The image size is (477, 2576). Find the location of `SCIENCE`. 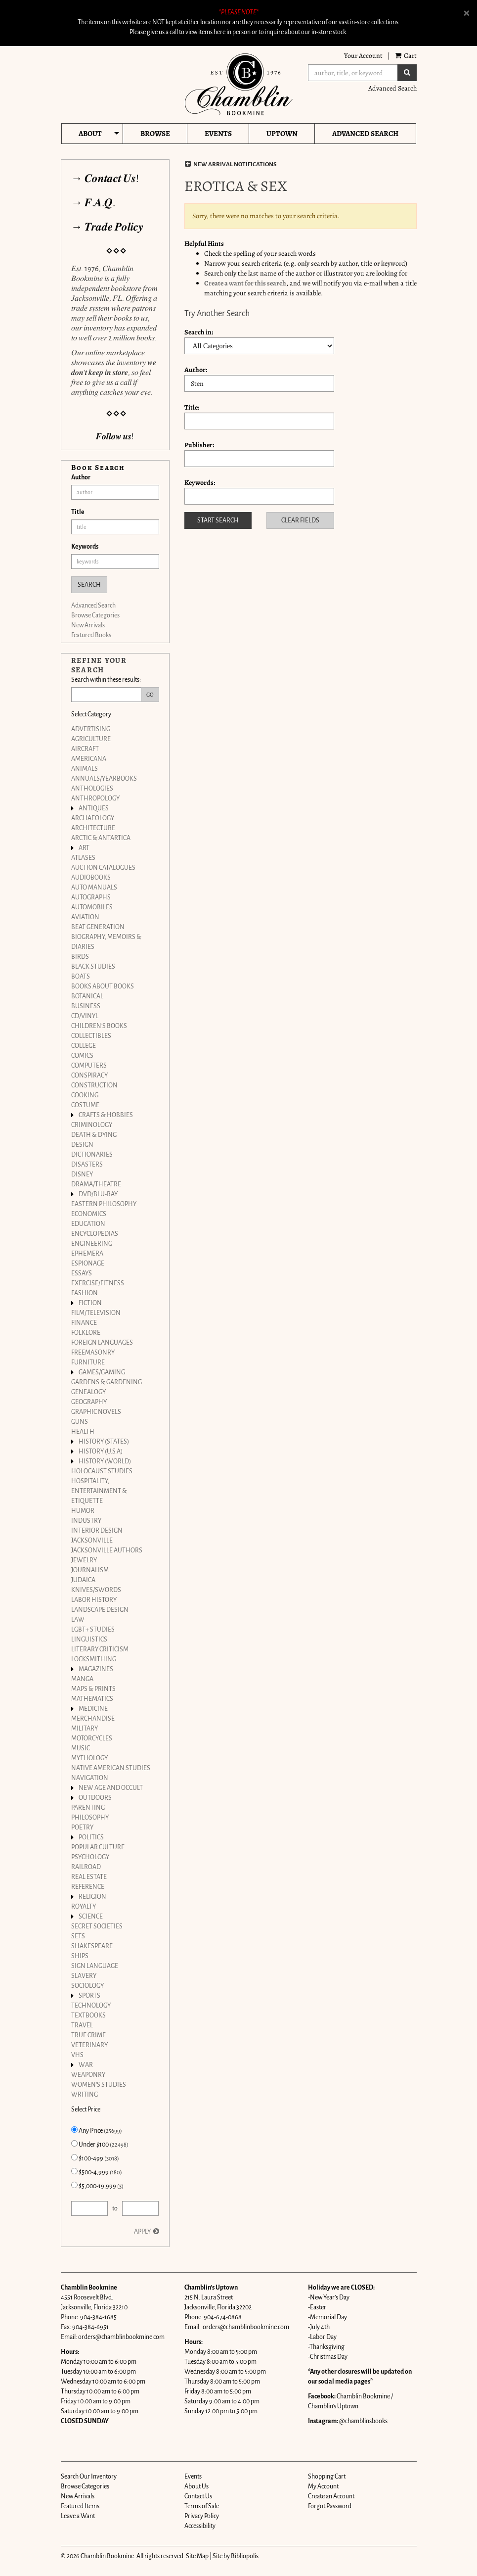

SCIENCE is located at coordinates (91, 1916).